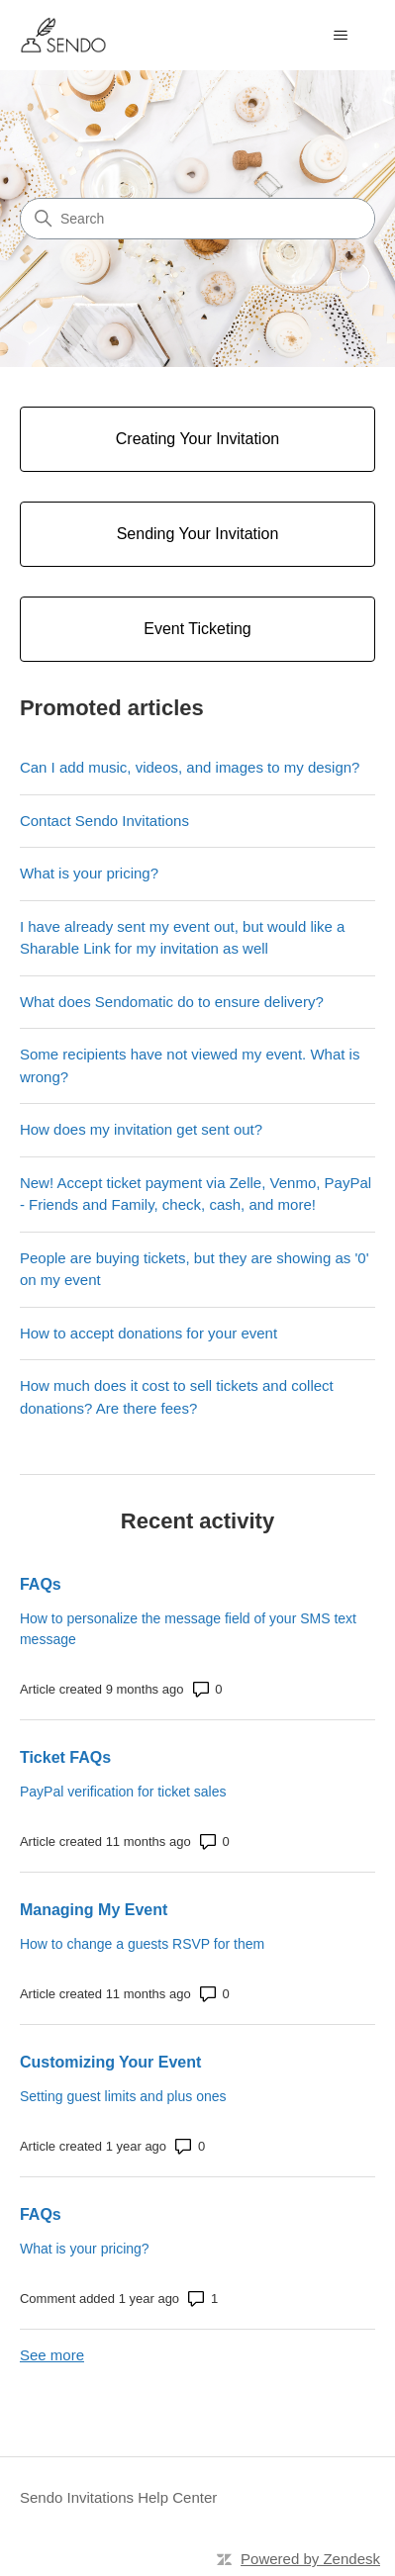 Image resolution: width=395 pixels, height=2576 pixels. Describe the element at coordinates (197, 218) in the screenshot. I see `[Search]` at that location.